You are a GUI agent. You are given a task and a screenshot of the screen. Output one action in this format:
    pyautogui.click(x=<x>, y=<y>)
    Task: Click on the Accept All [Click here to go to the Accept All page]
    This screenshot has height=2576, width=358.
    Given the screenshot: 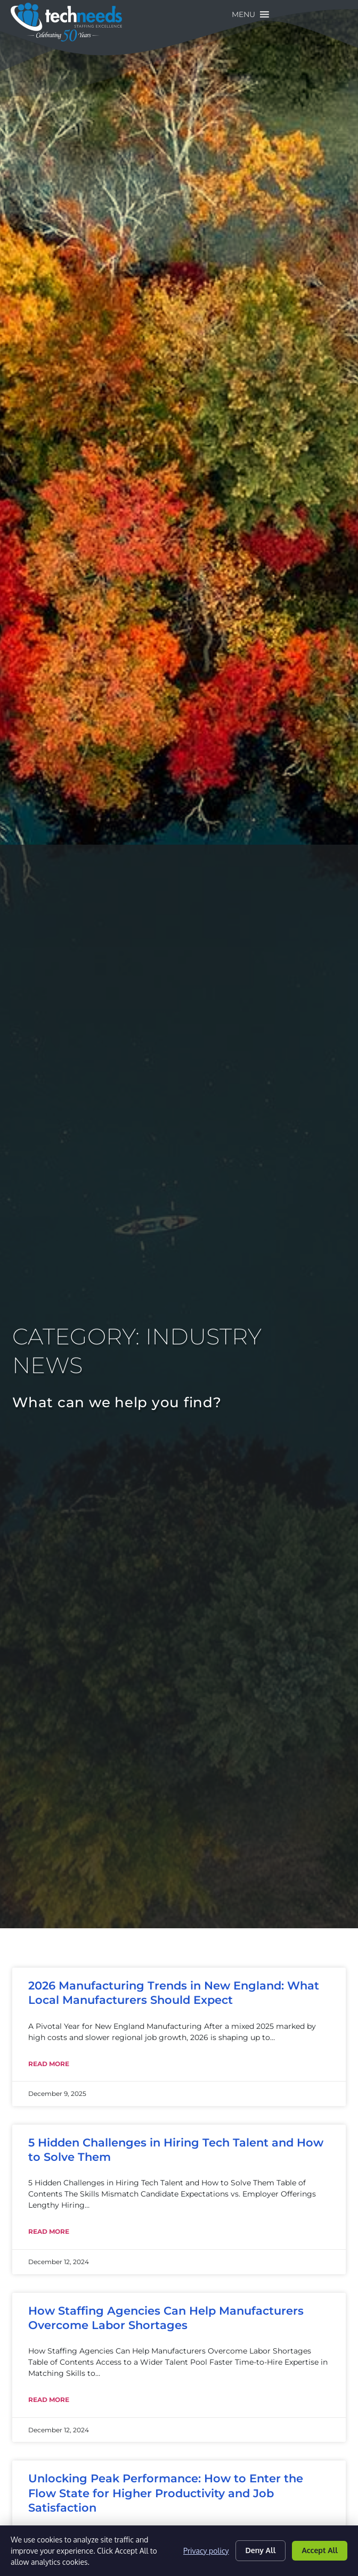 What is the action you would take?
    pyautogui.click(x=320, y=2550)
    